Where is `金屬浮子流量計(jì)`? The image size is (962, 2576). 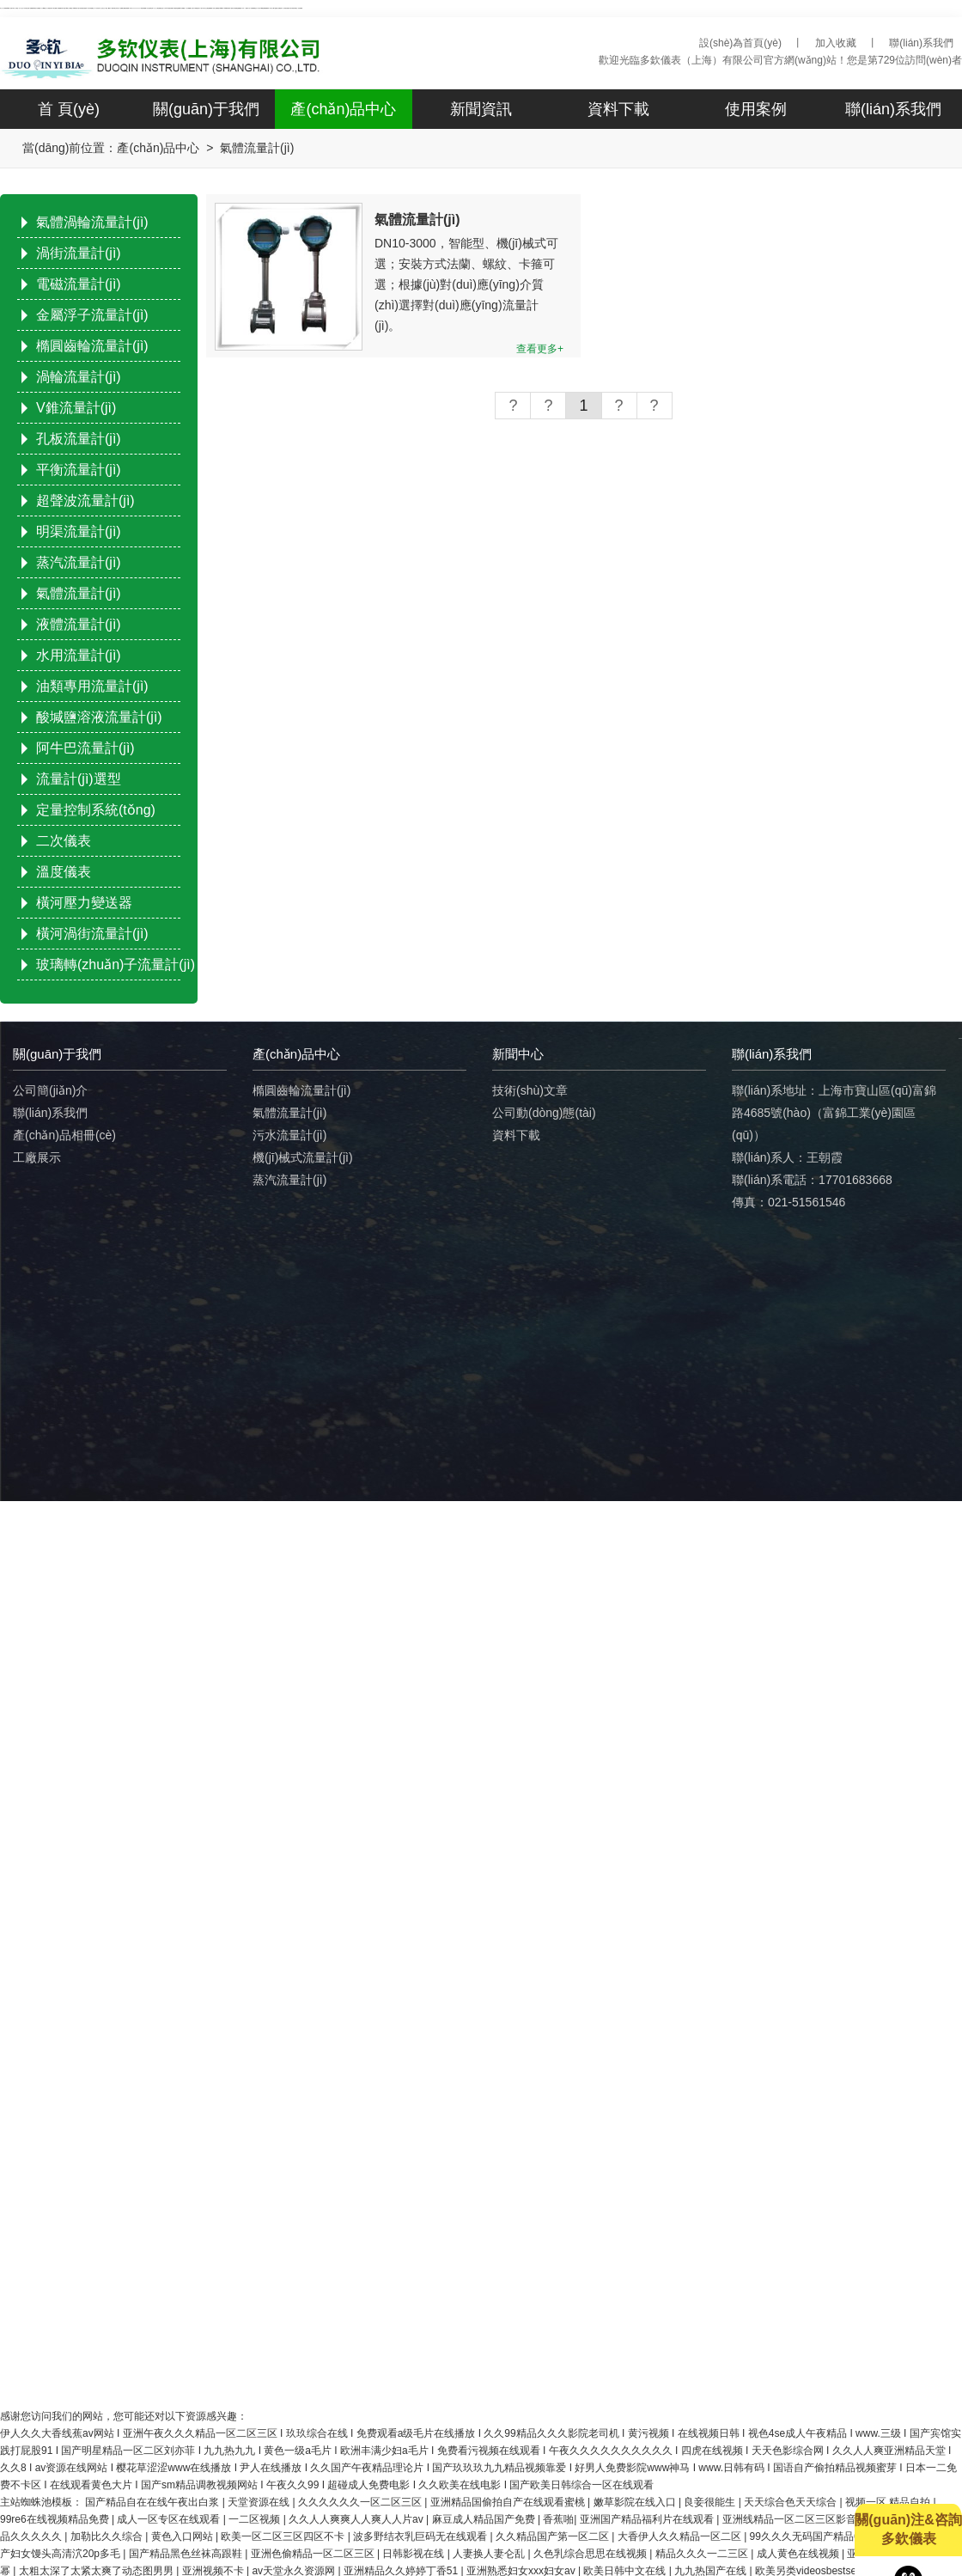
金屬浮子流量計(jì) is located at coordinates (92, 315).